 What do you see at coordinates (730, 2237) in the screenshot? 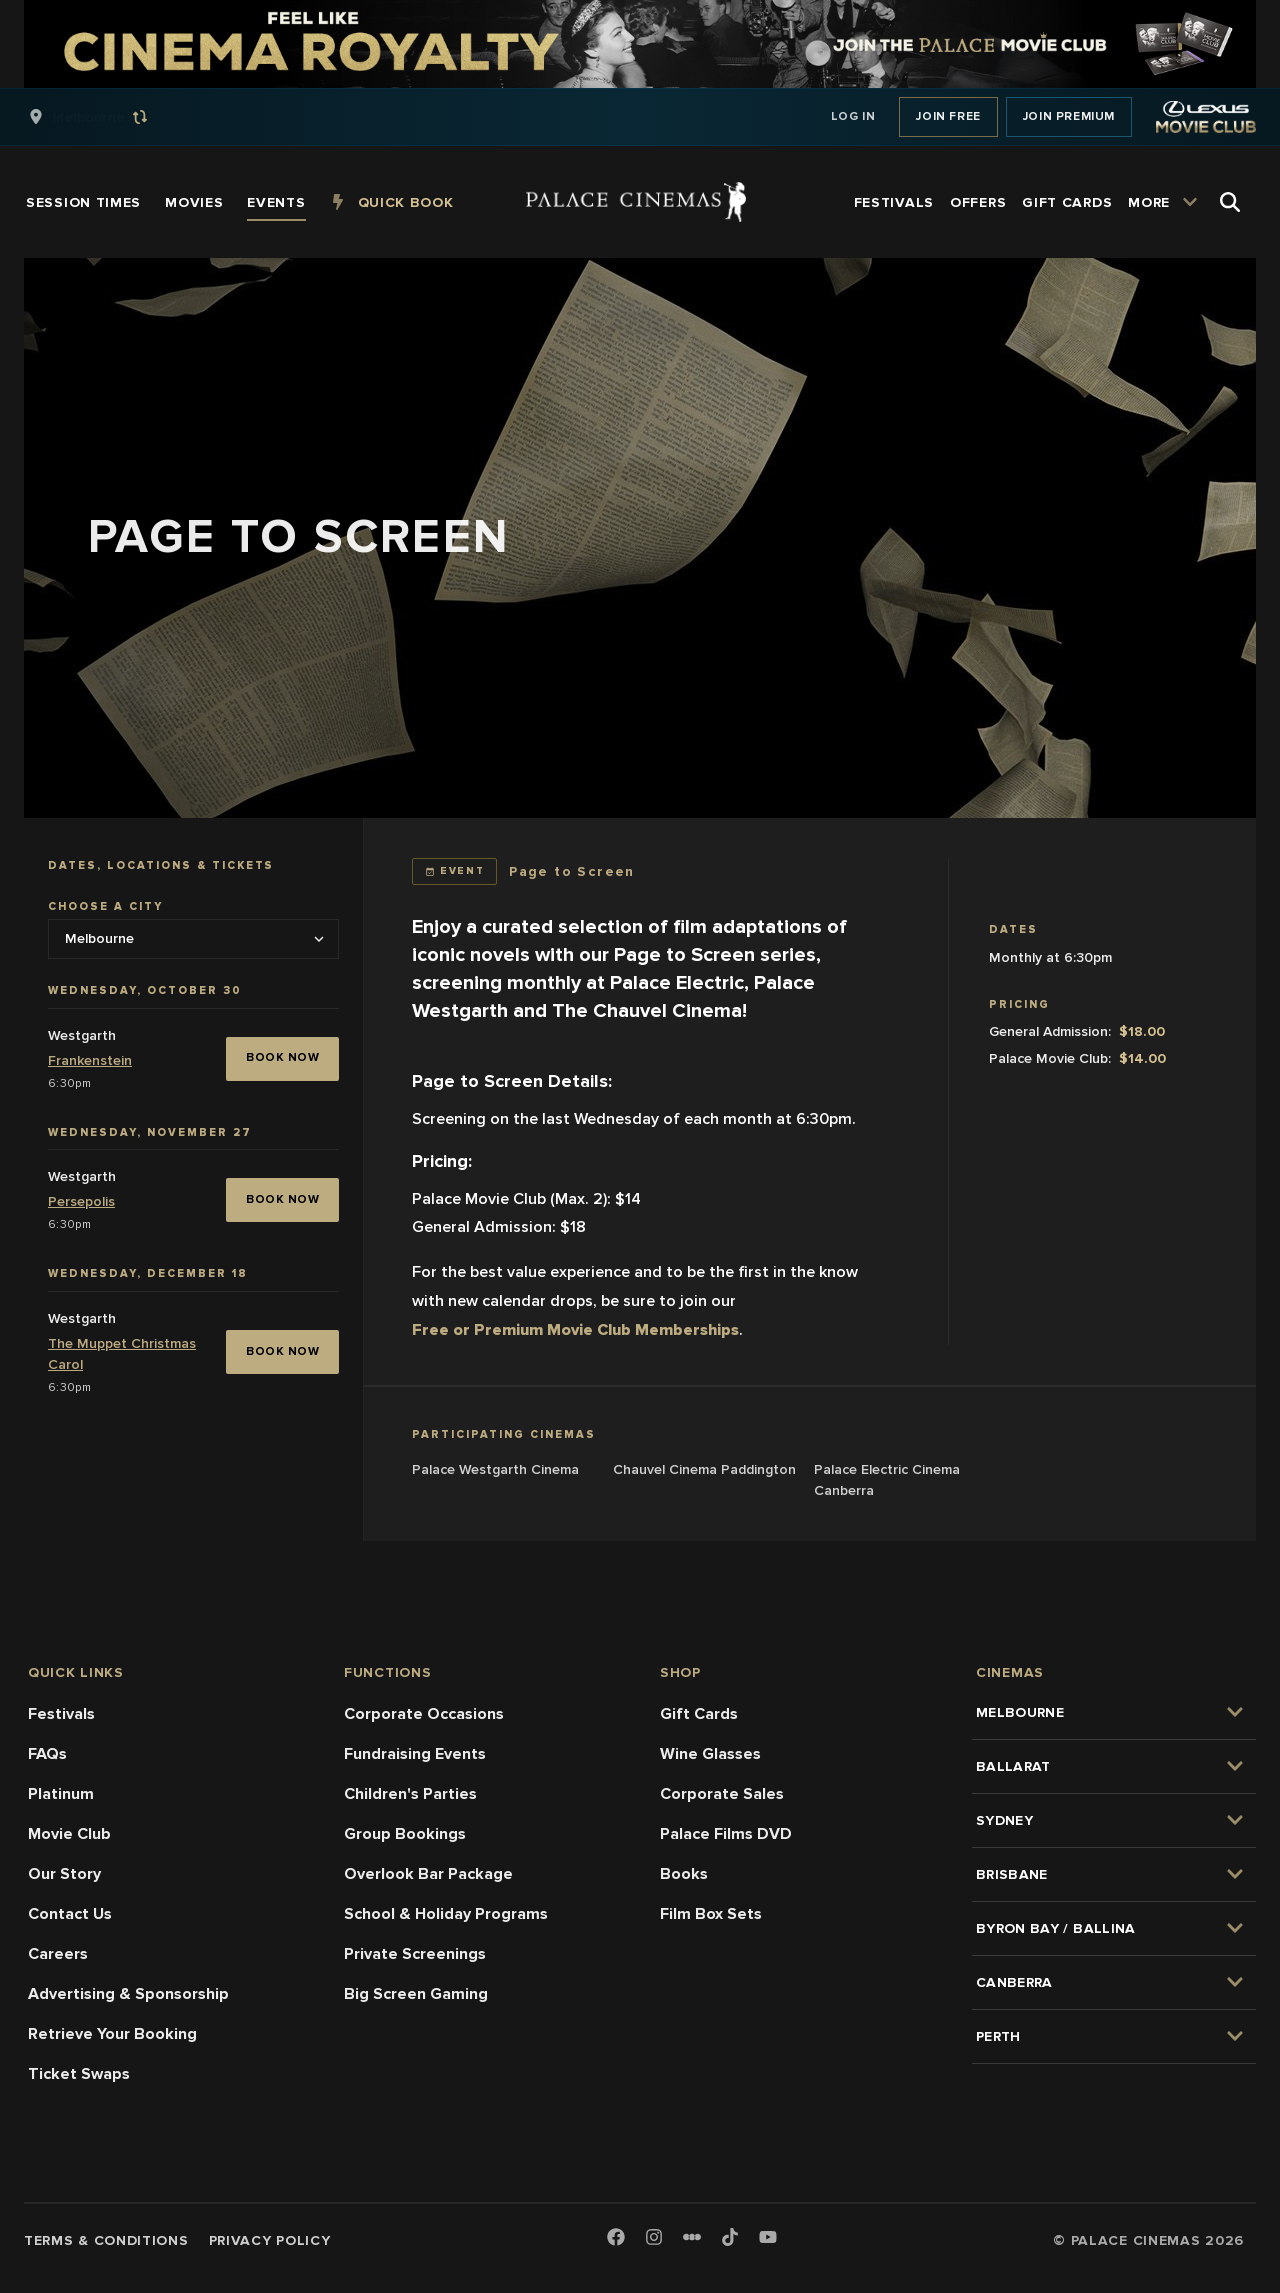
I see `[TikTok]` at bounding box center [730, 2237].